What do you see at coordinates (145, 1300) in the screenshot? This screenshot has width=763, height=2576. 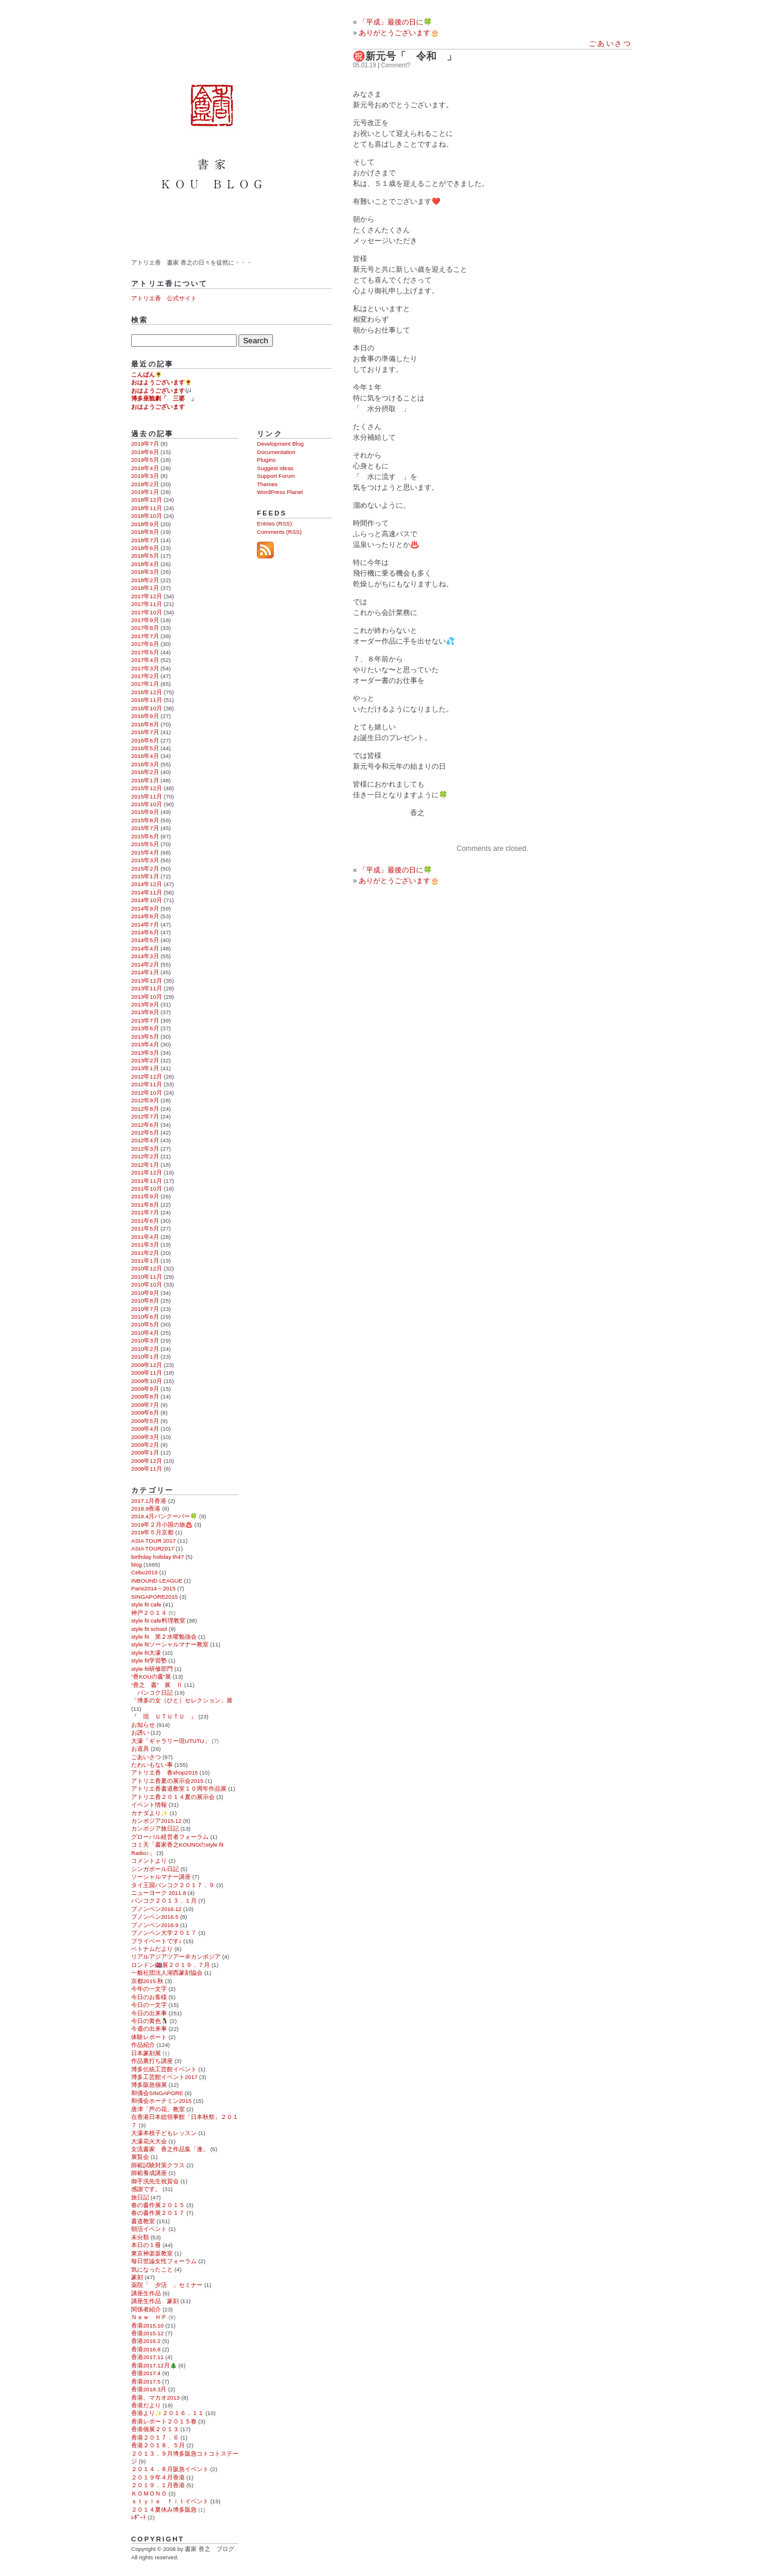 I see `2010年8月` at bounding box center [145, 1300].